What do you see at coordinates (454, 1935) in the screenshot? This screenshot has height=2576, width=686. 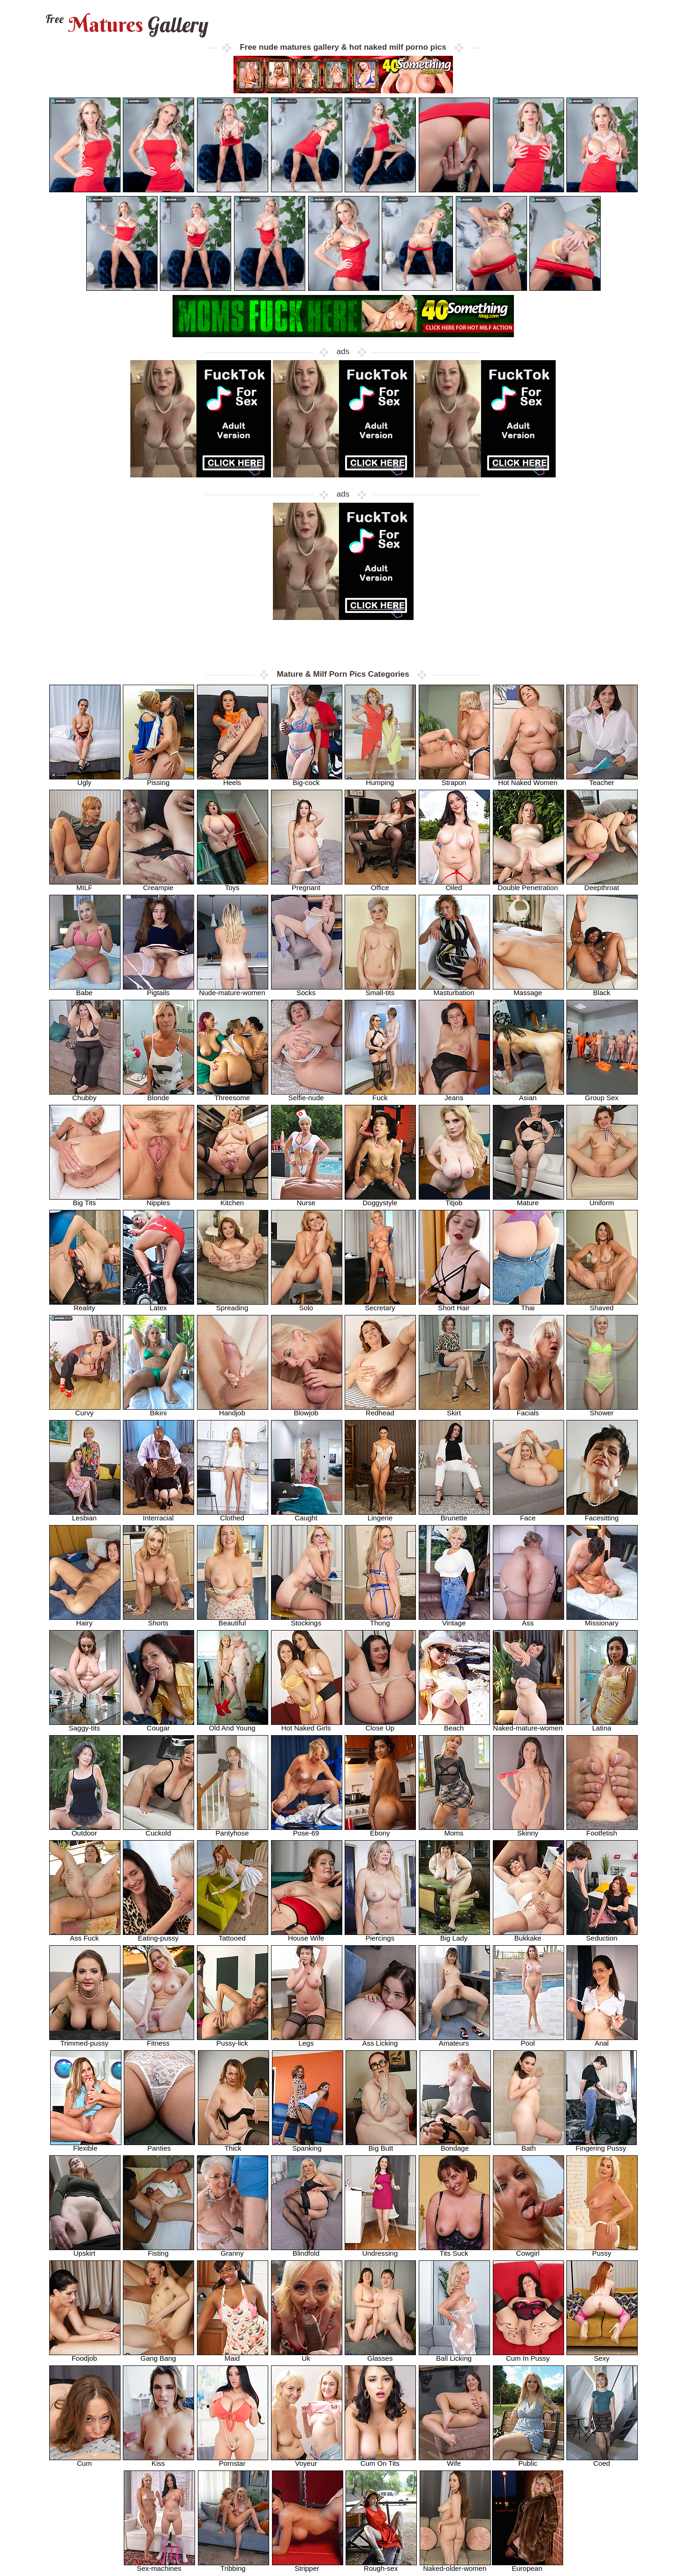 I see `Big Lady` at bounding box center [454, 1935].